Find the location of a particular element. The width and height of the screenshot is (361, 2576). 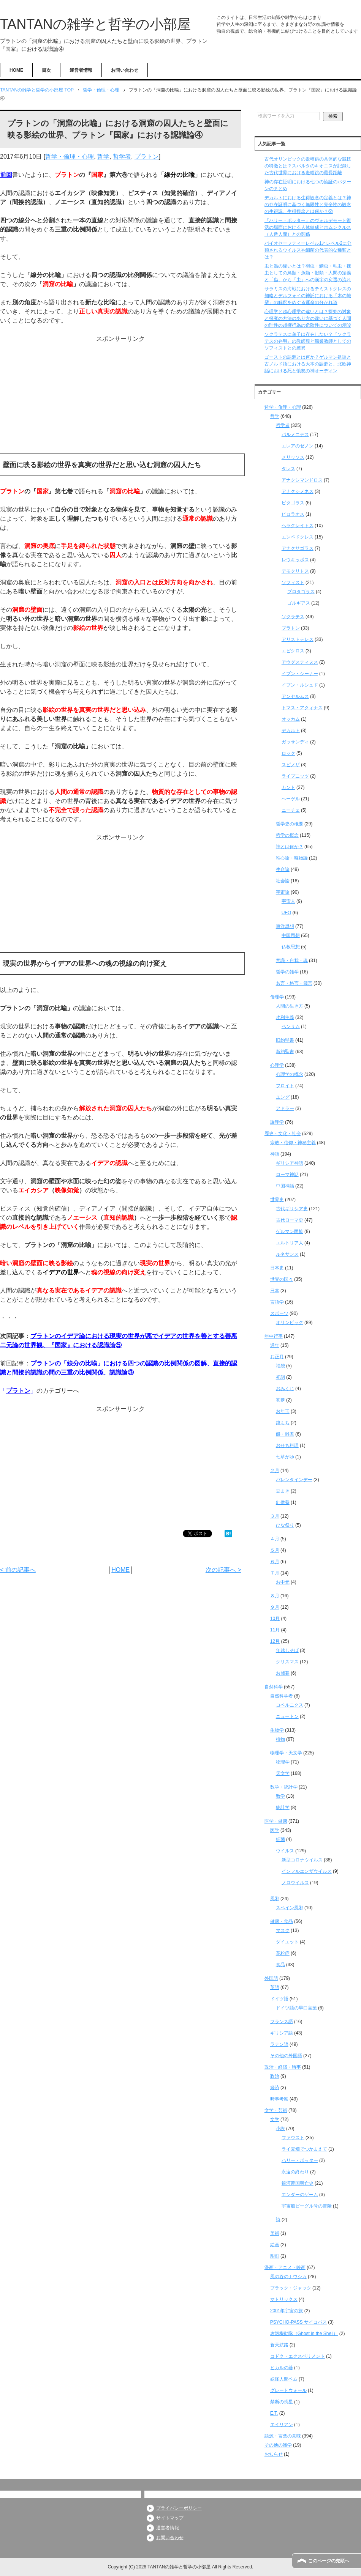

E.T. is located at coordinates (274, 2413).